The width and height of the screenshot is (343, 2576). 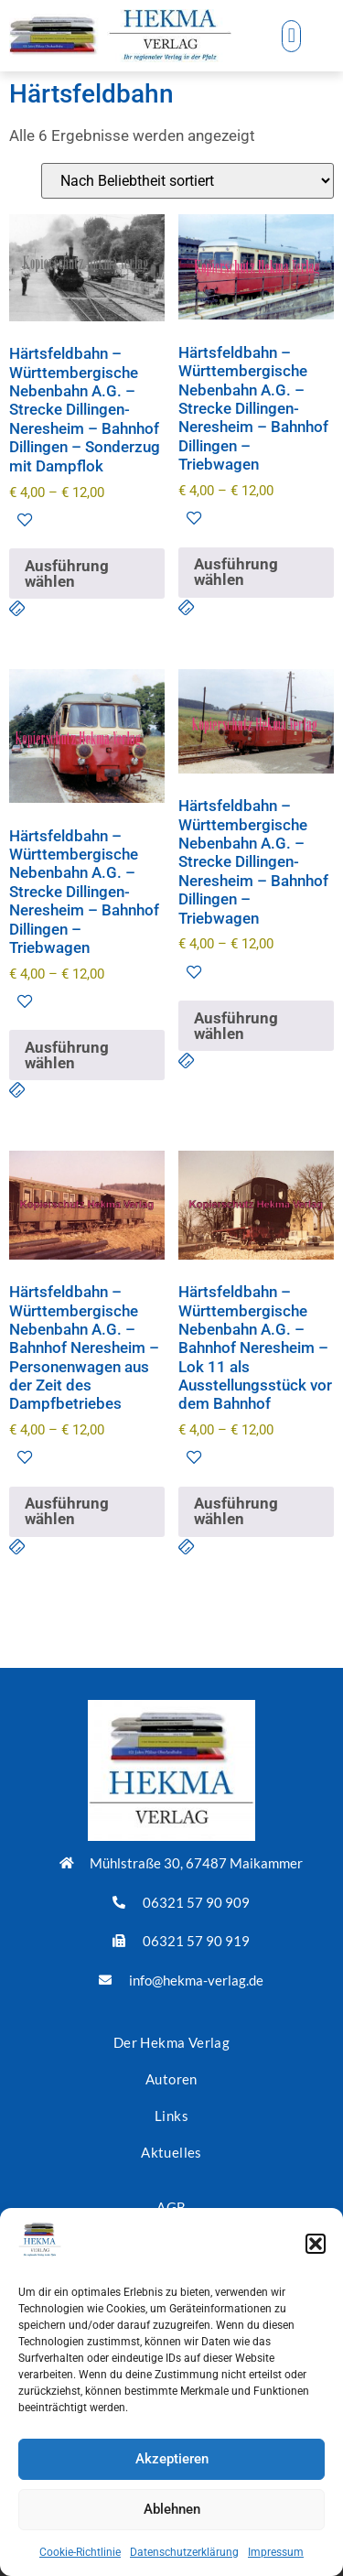 What do you see at coordinates (276, 2552) in the screenshot?
I see `Impressum` at bounding box center [276, 2552].